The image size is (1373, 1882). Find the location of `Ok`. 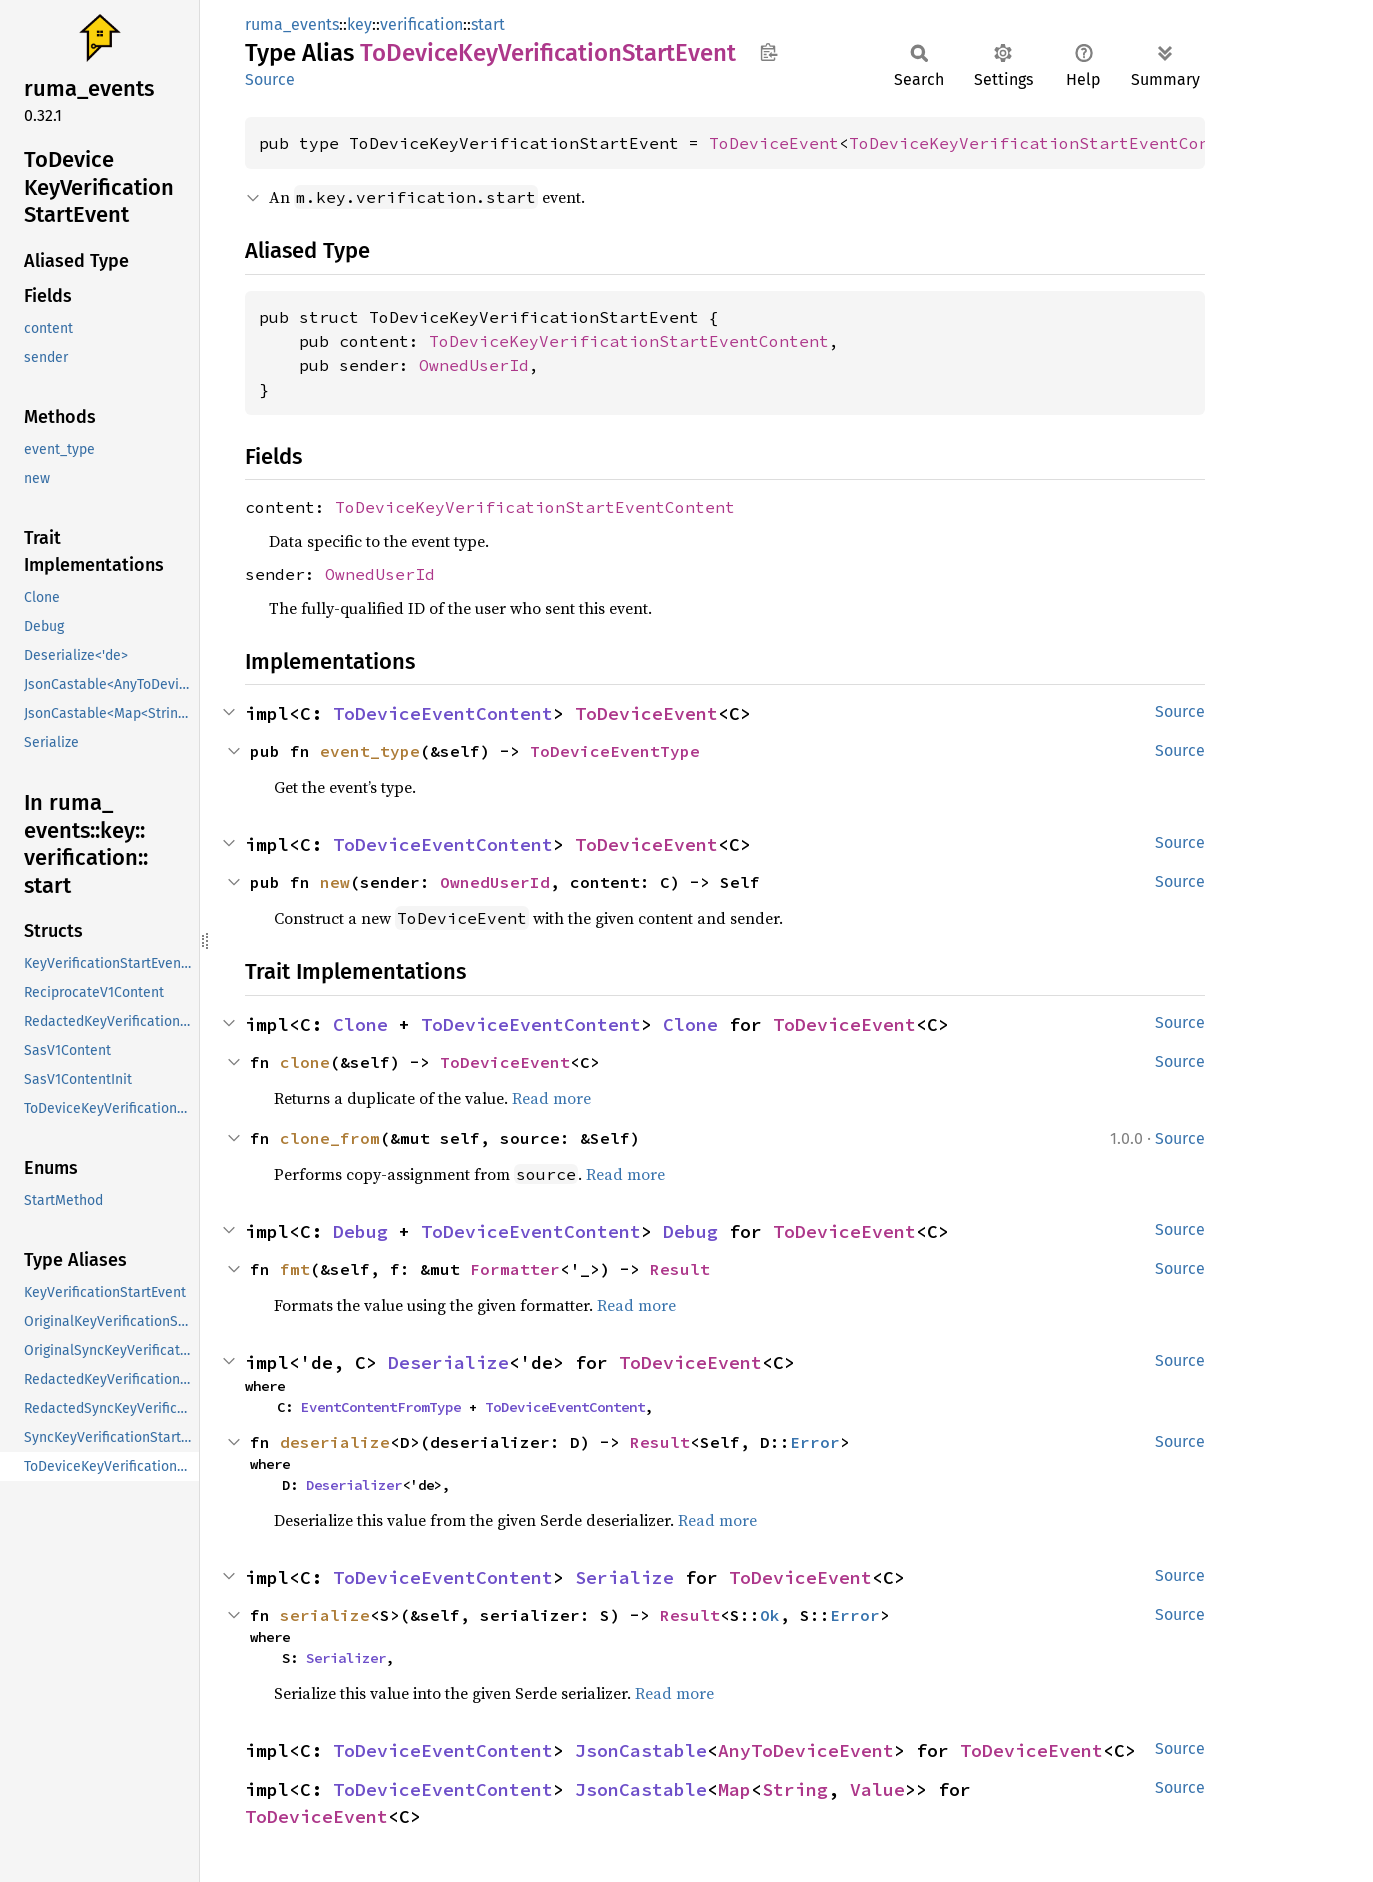

Ok is located at coordinates (770, 1615).